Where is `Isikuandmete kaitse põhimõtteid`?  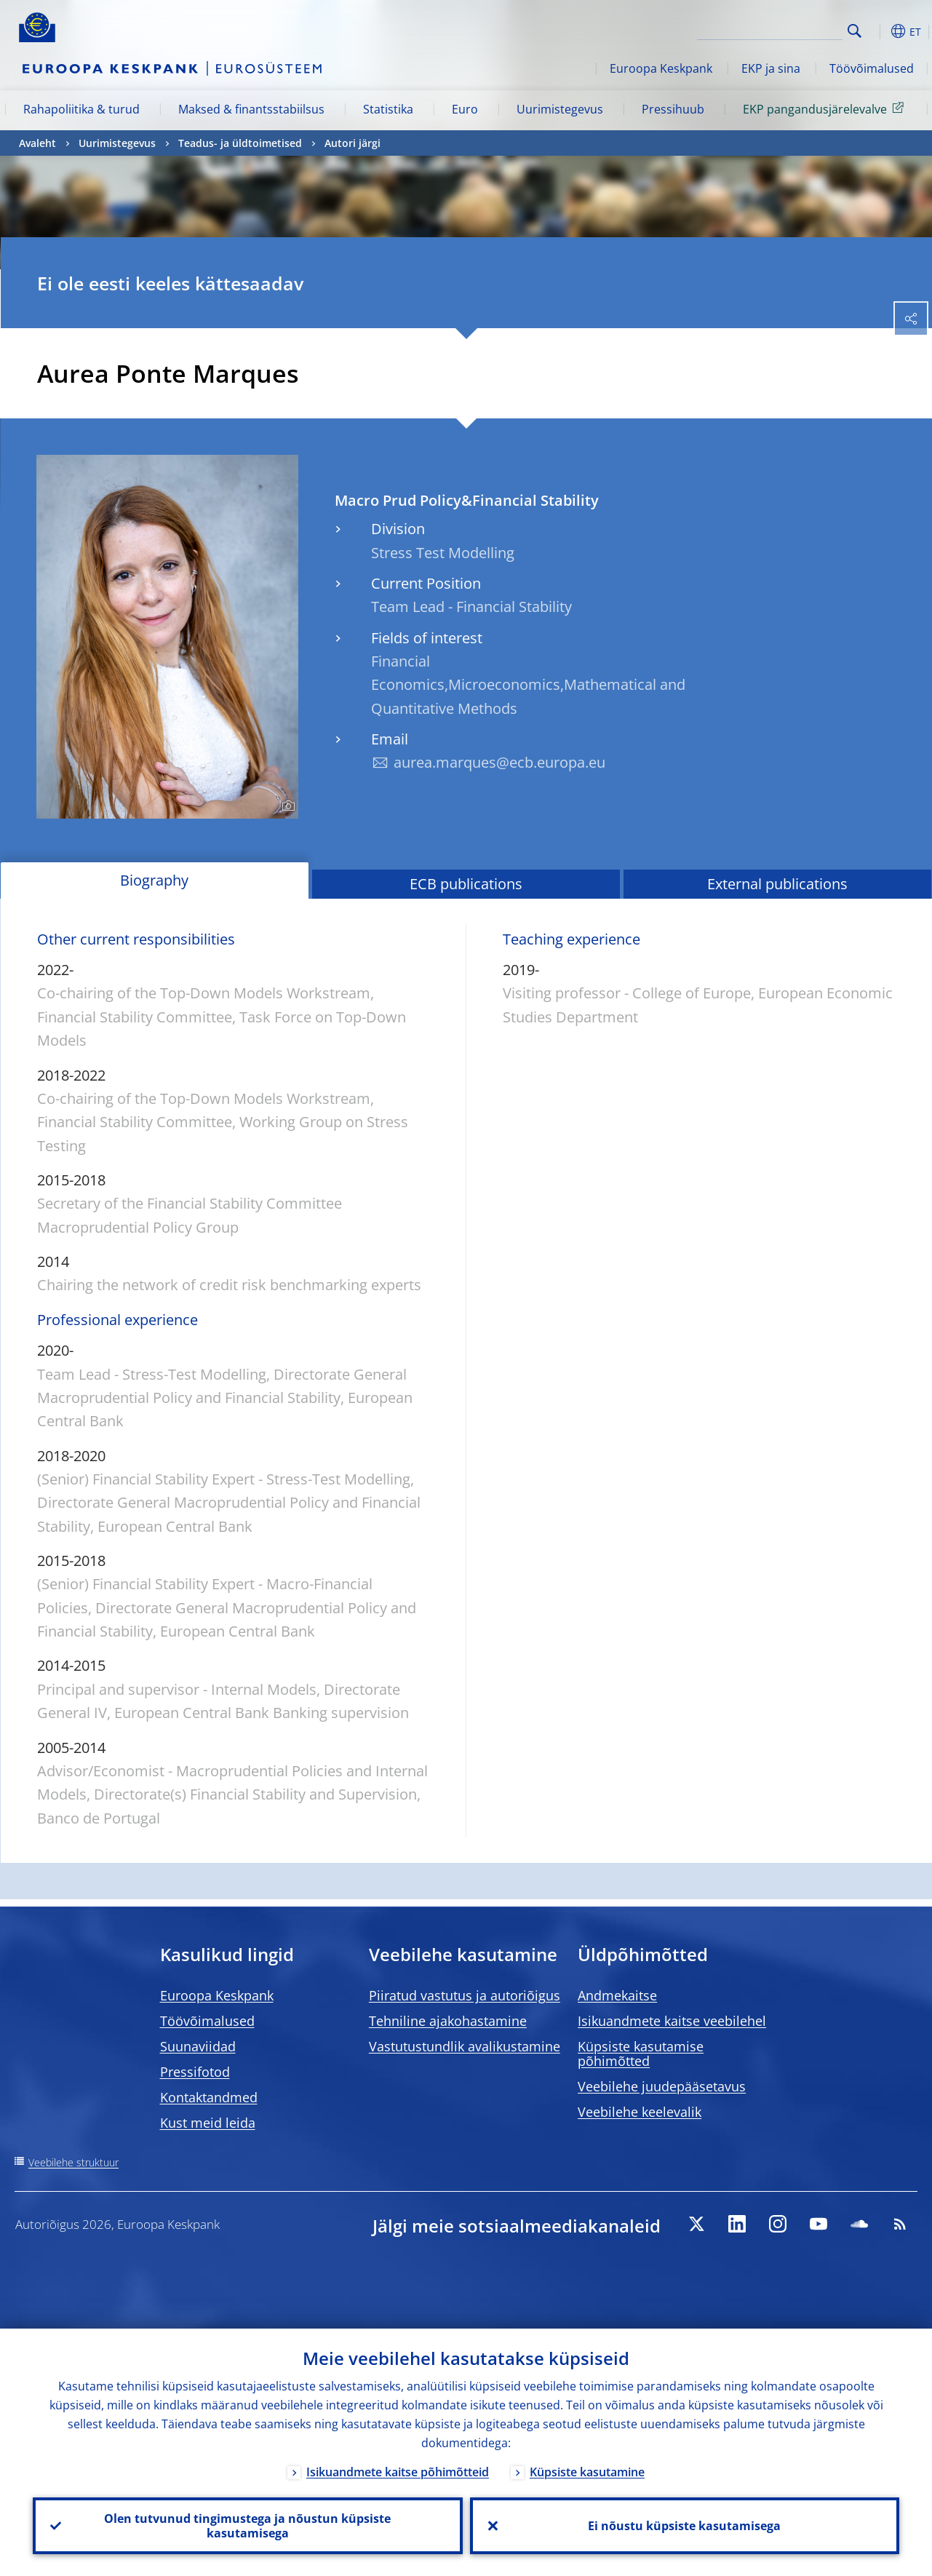 Isikuandmete kaitse põhimõtteid is located at coordinates (397, 2472).